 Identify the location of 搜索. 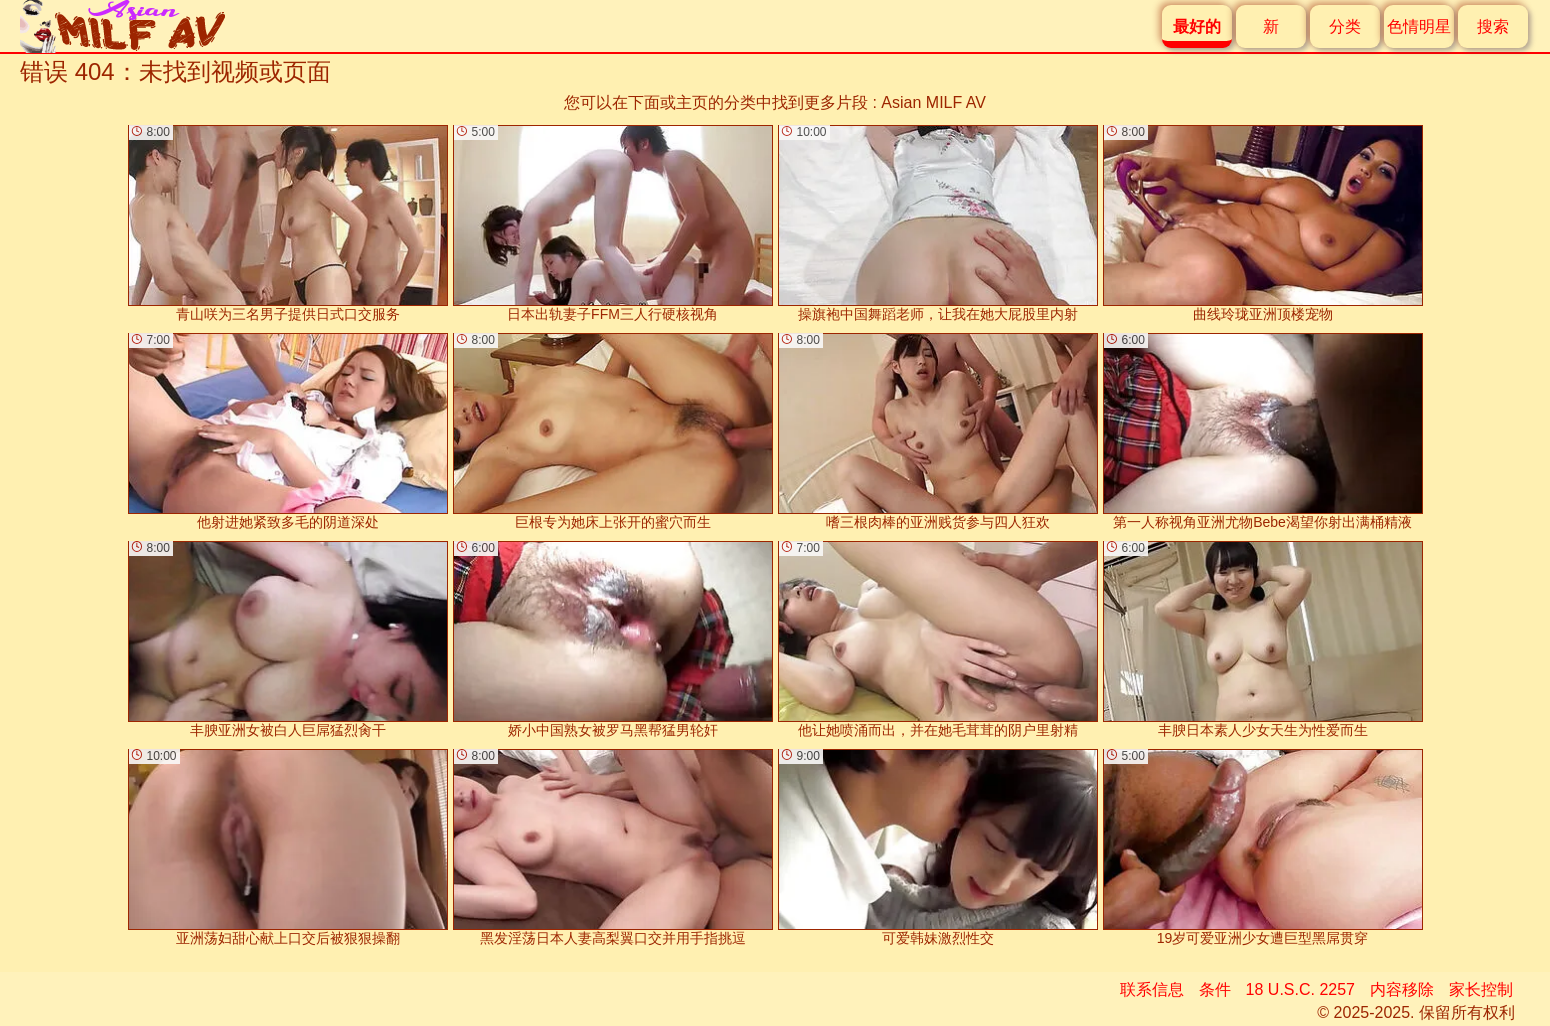
(1493, 26).